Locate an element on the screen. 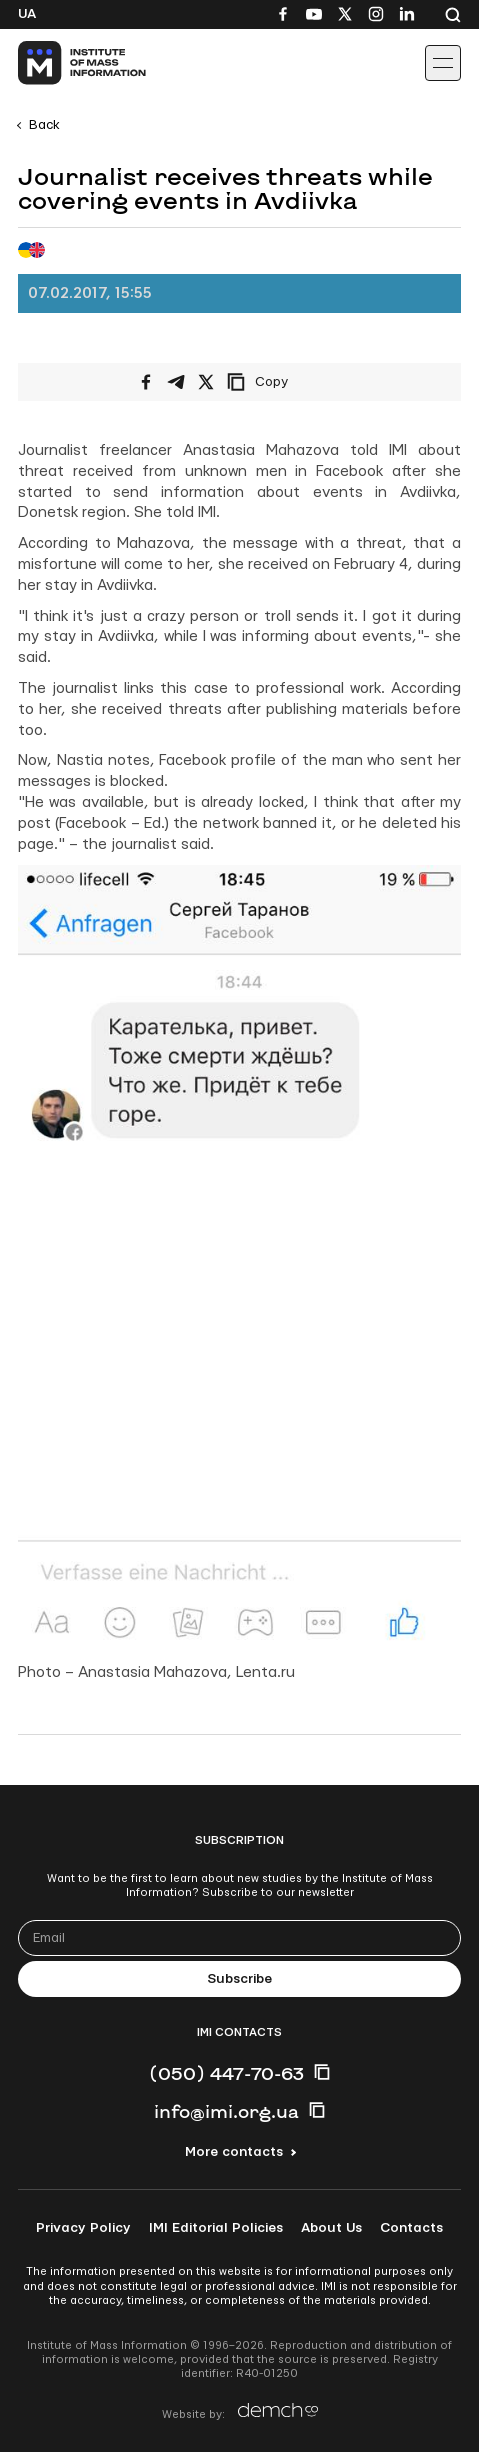 This screenshot has height=2452, width=479. info@imi.org.ua is located at coordinates (226, 2111).